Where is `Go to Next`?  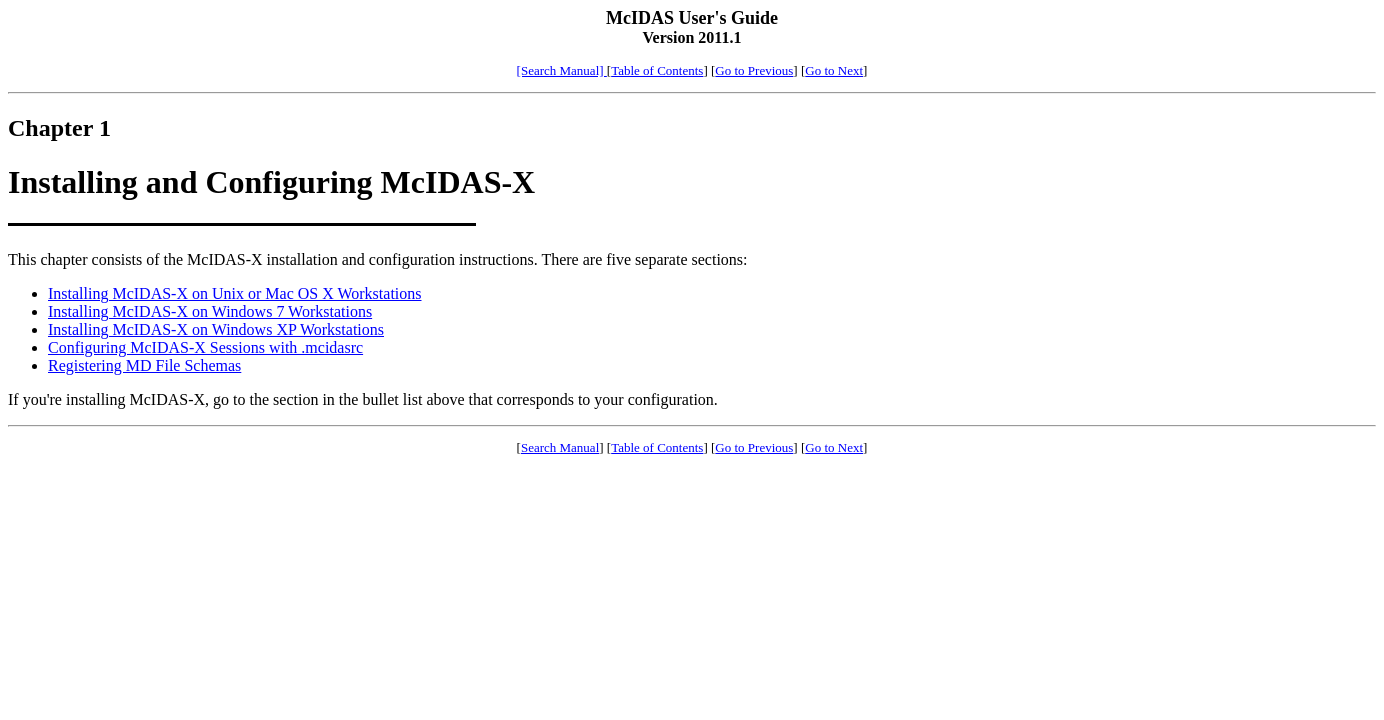 Go to Next is located at coordinates (834, 70).